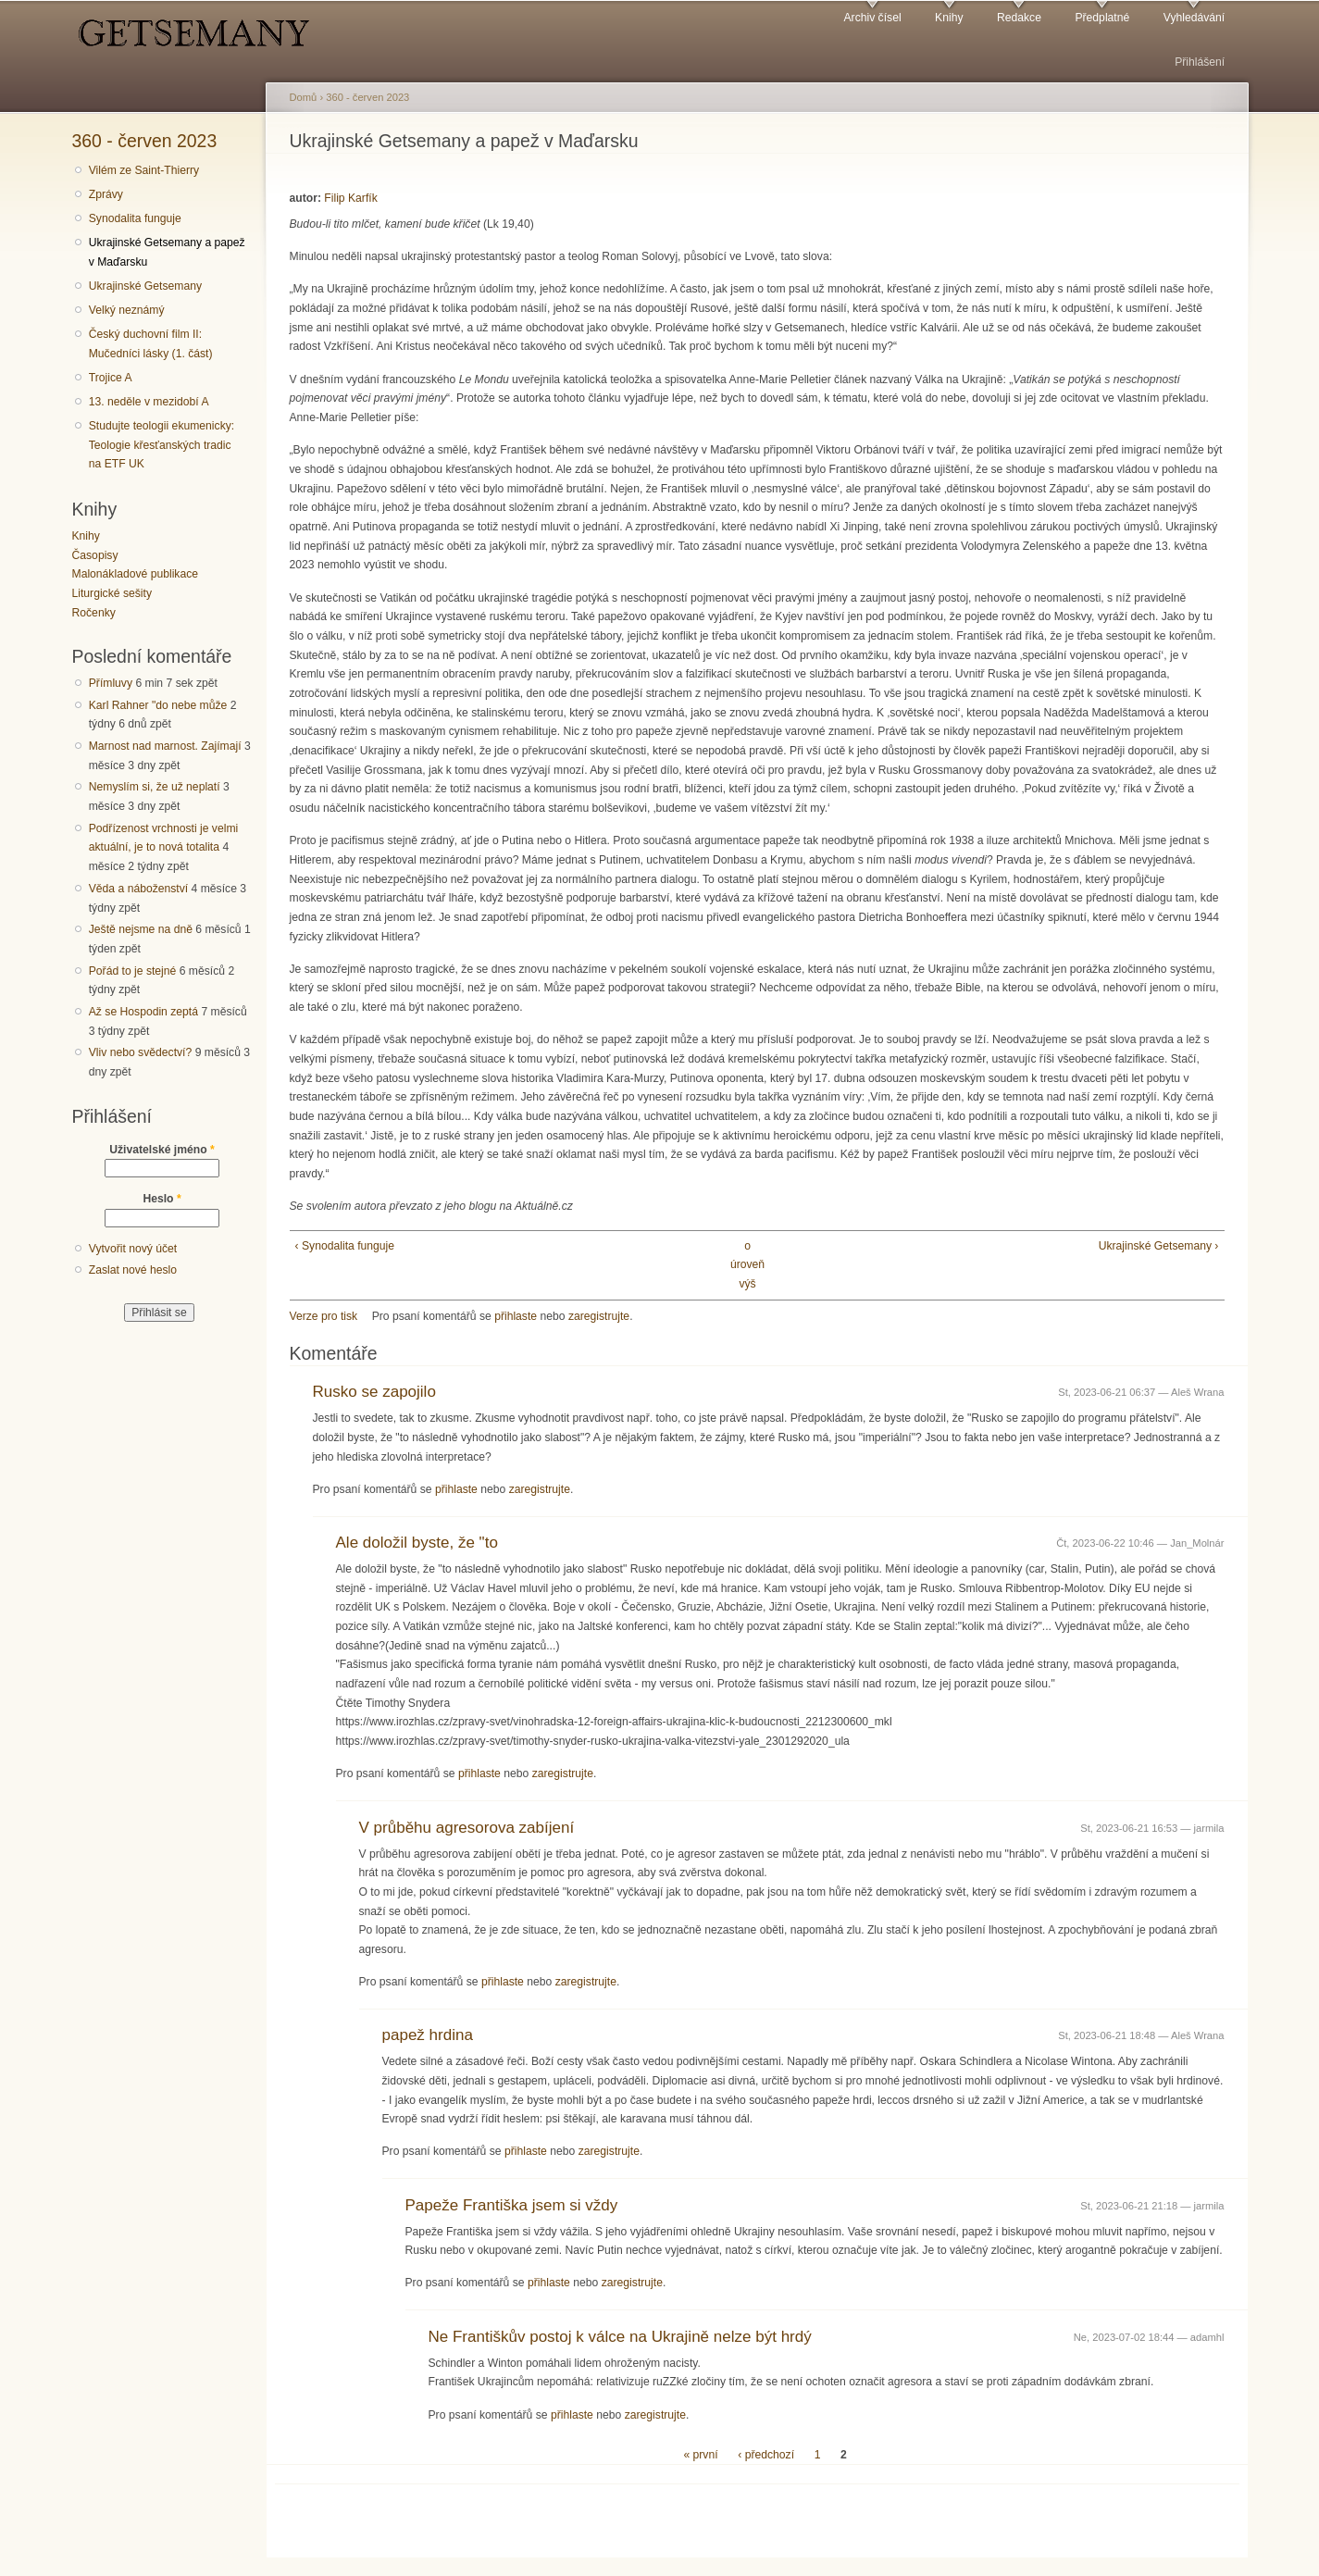  I want to click on o úroveň výš, so click(747, 1264).